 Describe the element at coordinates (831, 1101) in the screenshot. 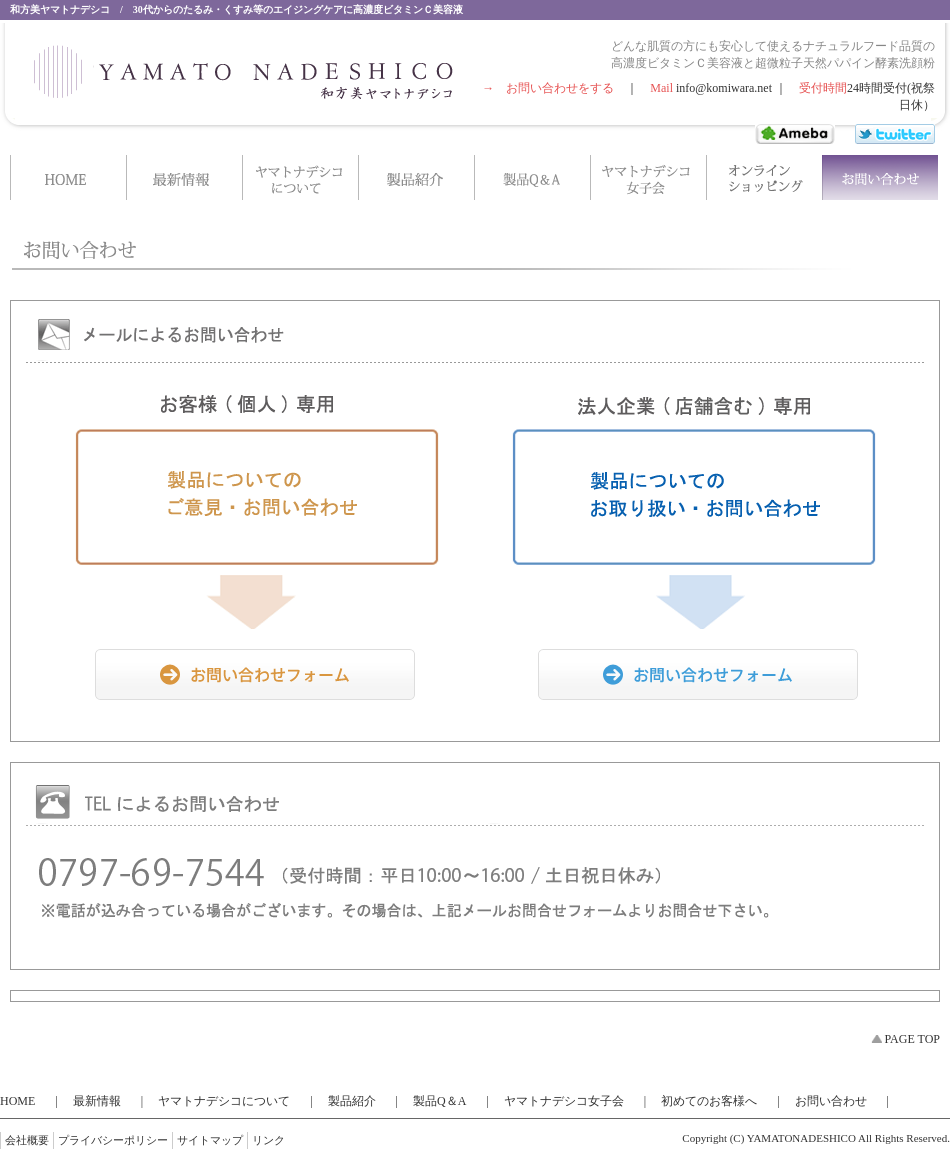

I see `お問い合わせ` at that location.